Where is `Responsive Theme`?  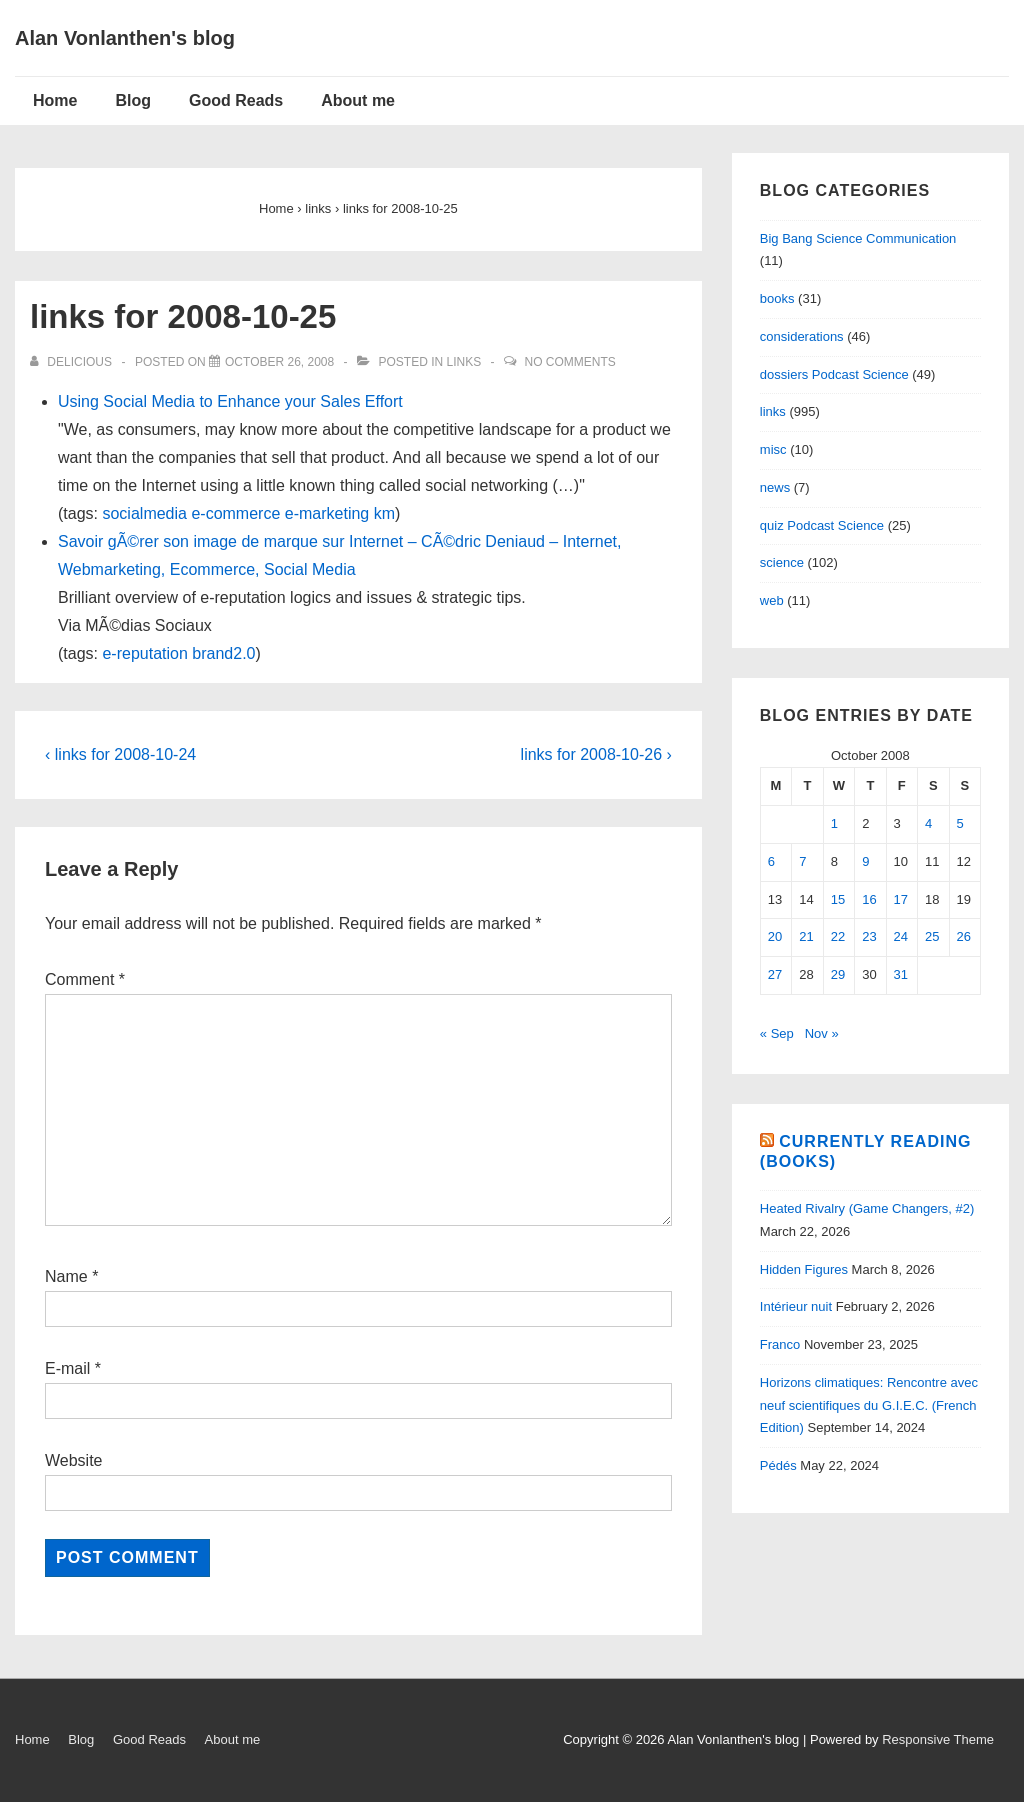
Responsive Theme is located at coordinates (938, 1739).